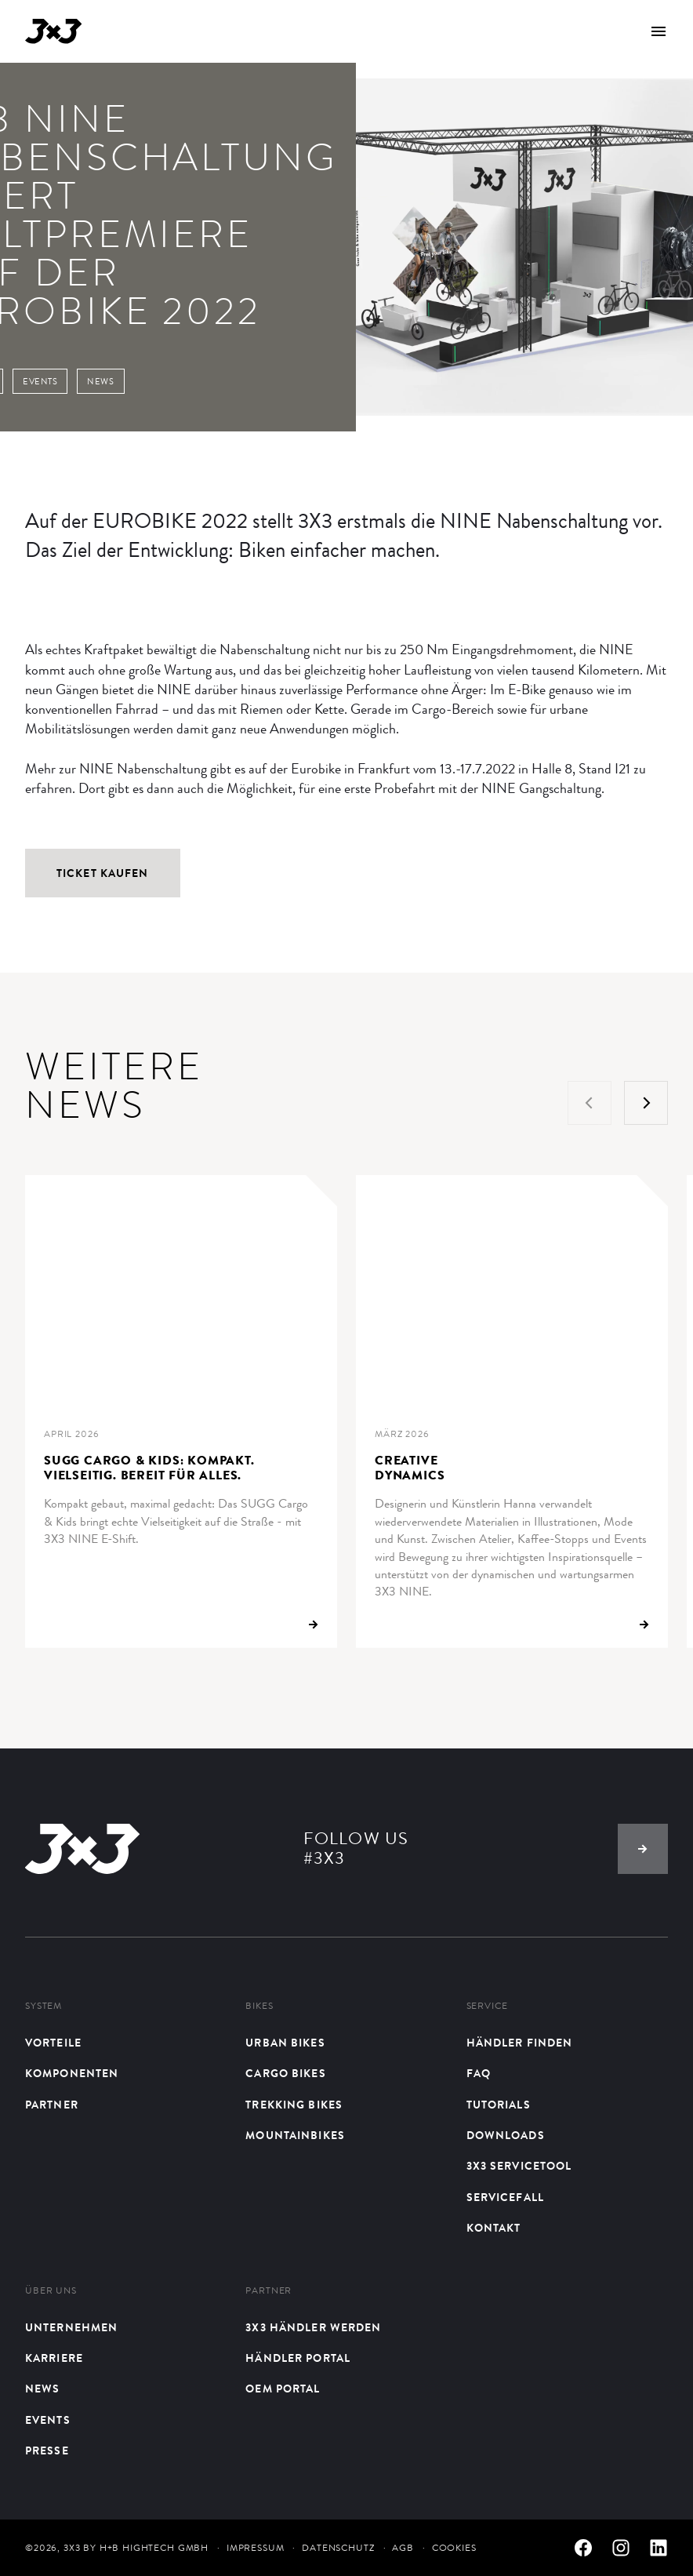 The height and width of the screenshot is (2576, 693). What do you see at coordinates (403, 2548) in the screenshot?
I see `AGB` at bounding box center [403, 2548].